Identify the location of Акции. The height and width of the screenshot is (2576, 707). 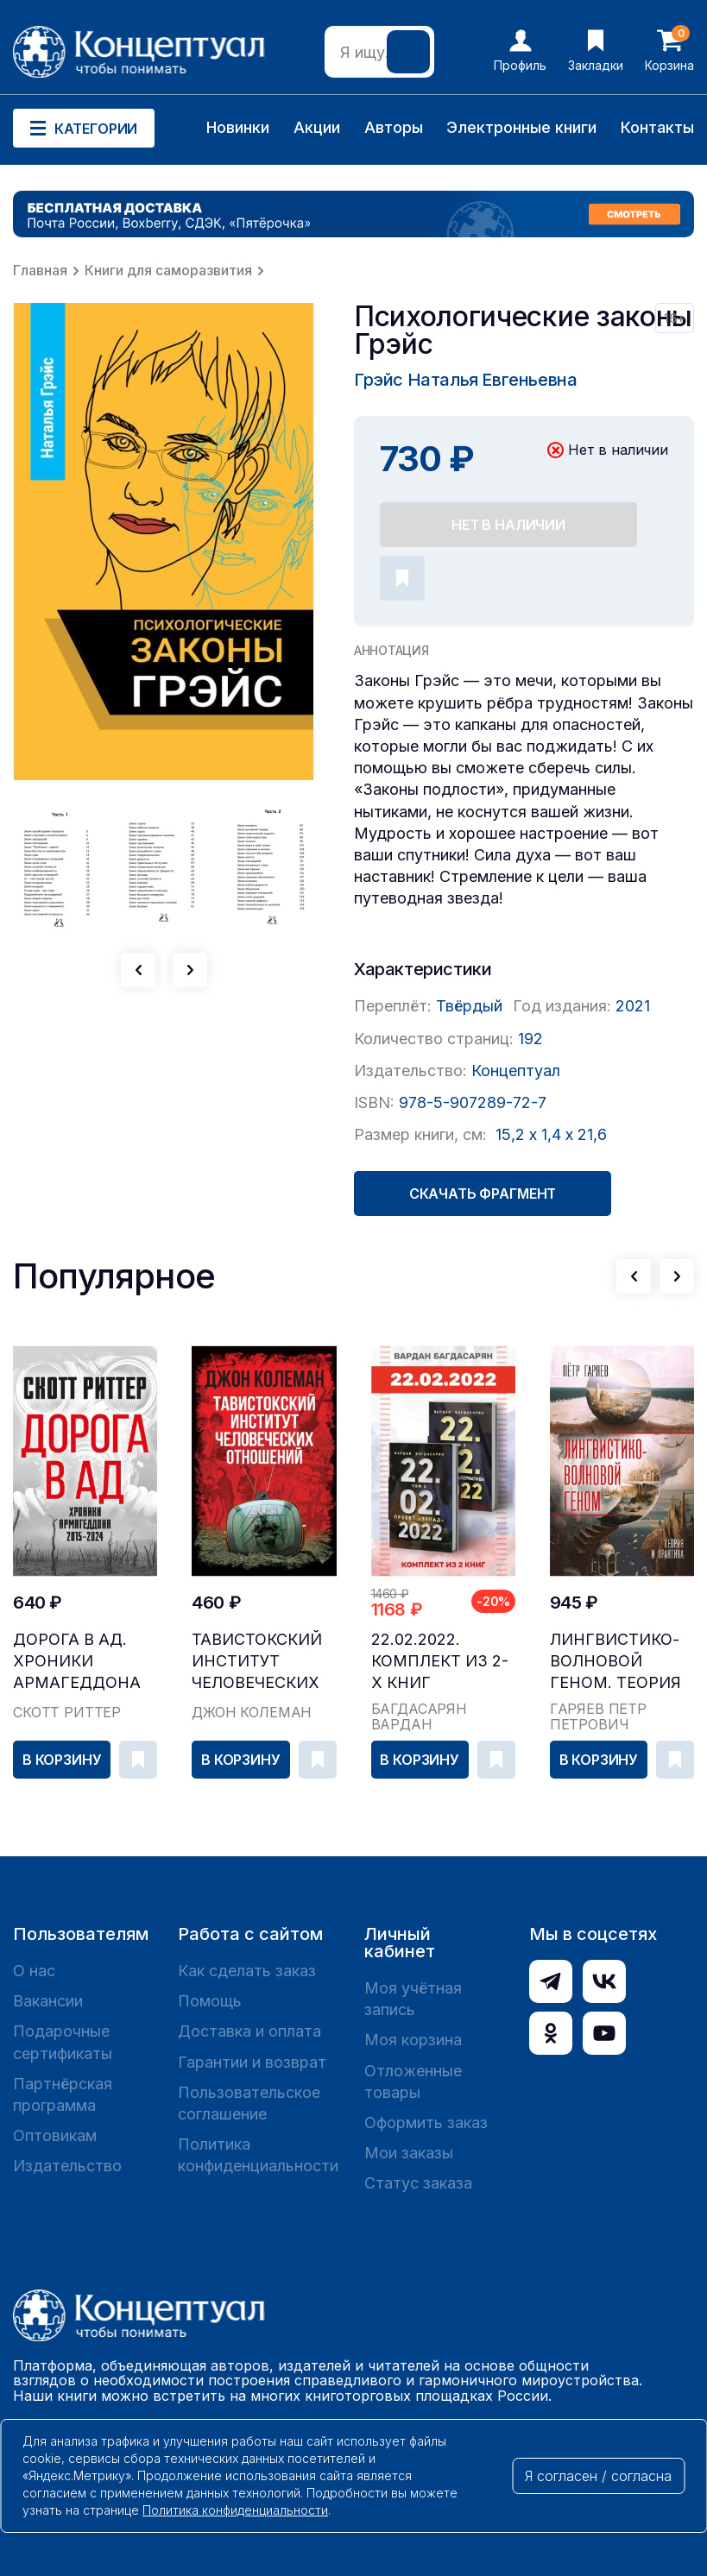
(317, 127).